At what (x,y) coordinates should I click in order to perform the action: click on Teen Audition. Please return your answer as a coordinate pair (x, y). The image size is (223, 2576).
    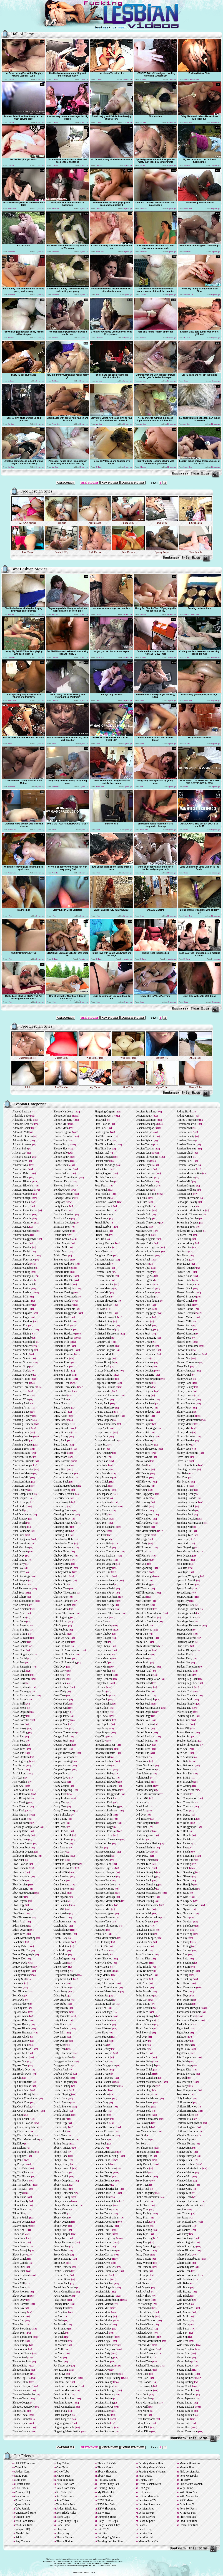
    Looking at the image, I should click on (185, 1757).